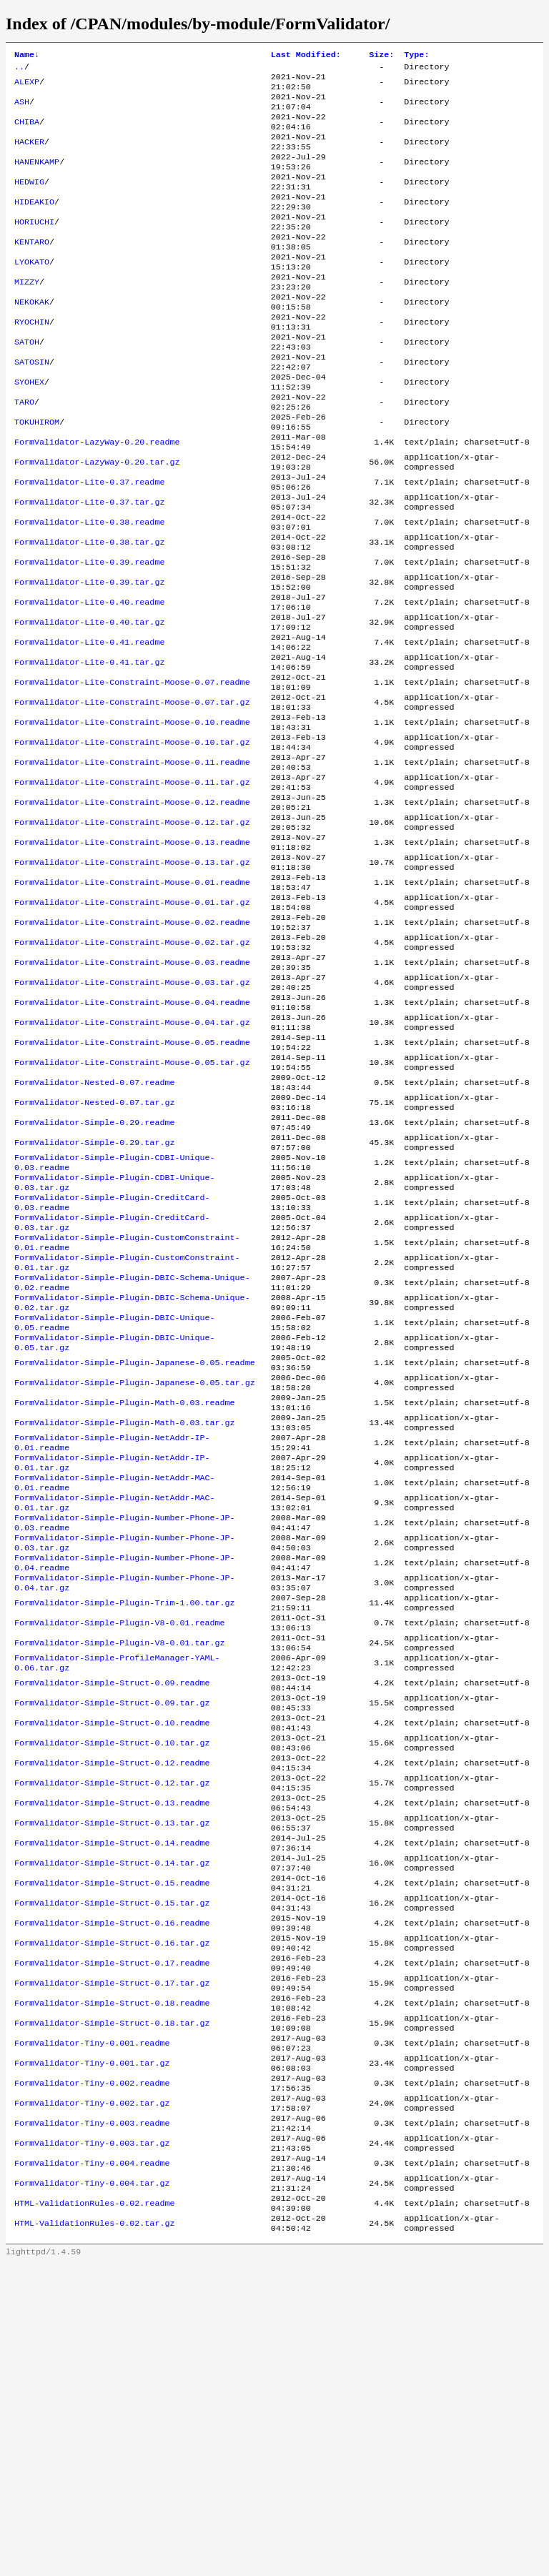 The height and width of the screenshot is (2576, 549). Describe the element at coordinates (89, 589) in the screenshot. I see `FormValidator-Lite-0.38.readme` at that location.